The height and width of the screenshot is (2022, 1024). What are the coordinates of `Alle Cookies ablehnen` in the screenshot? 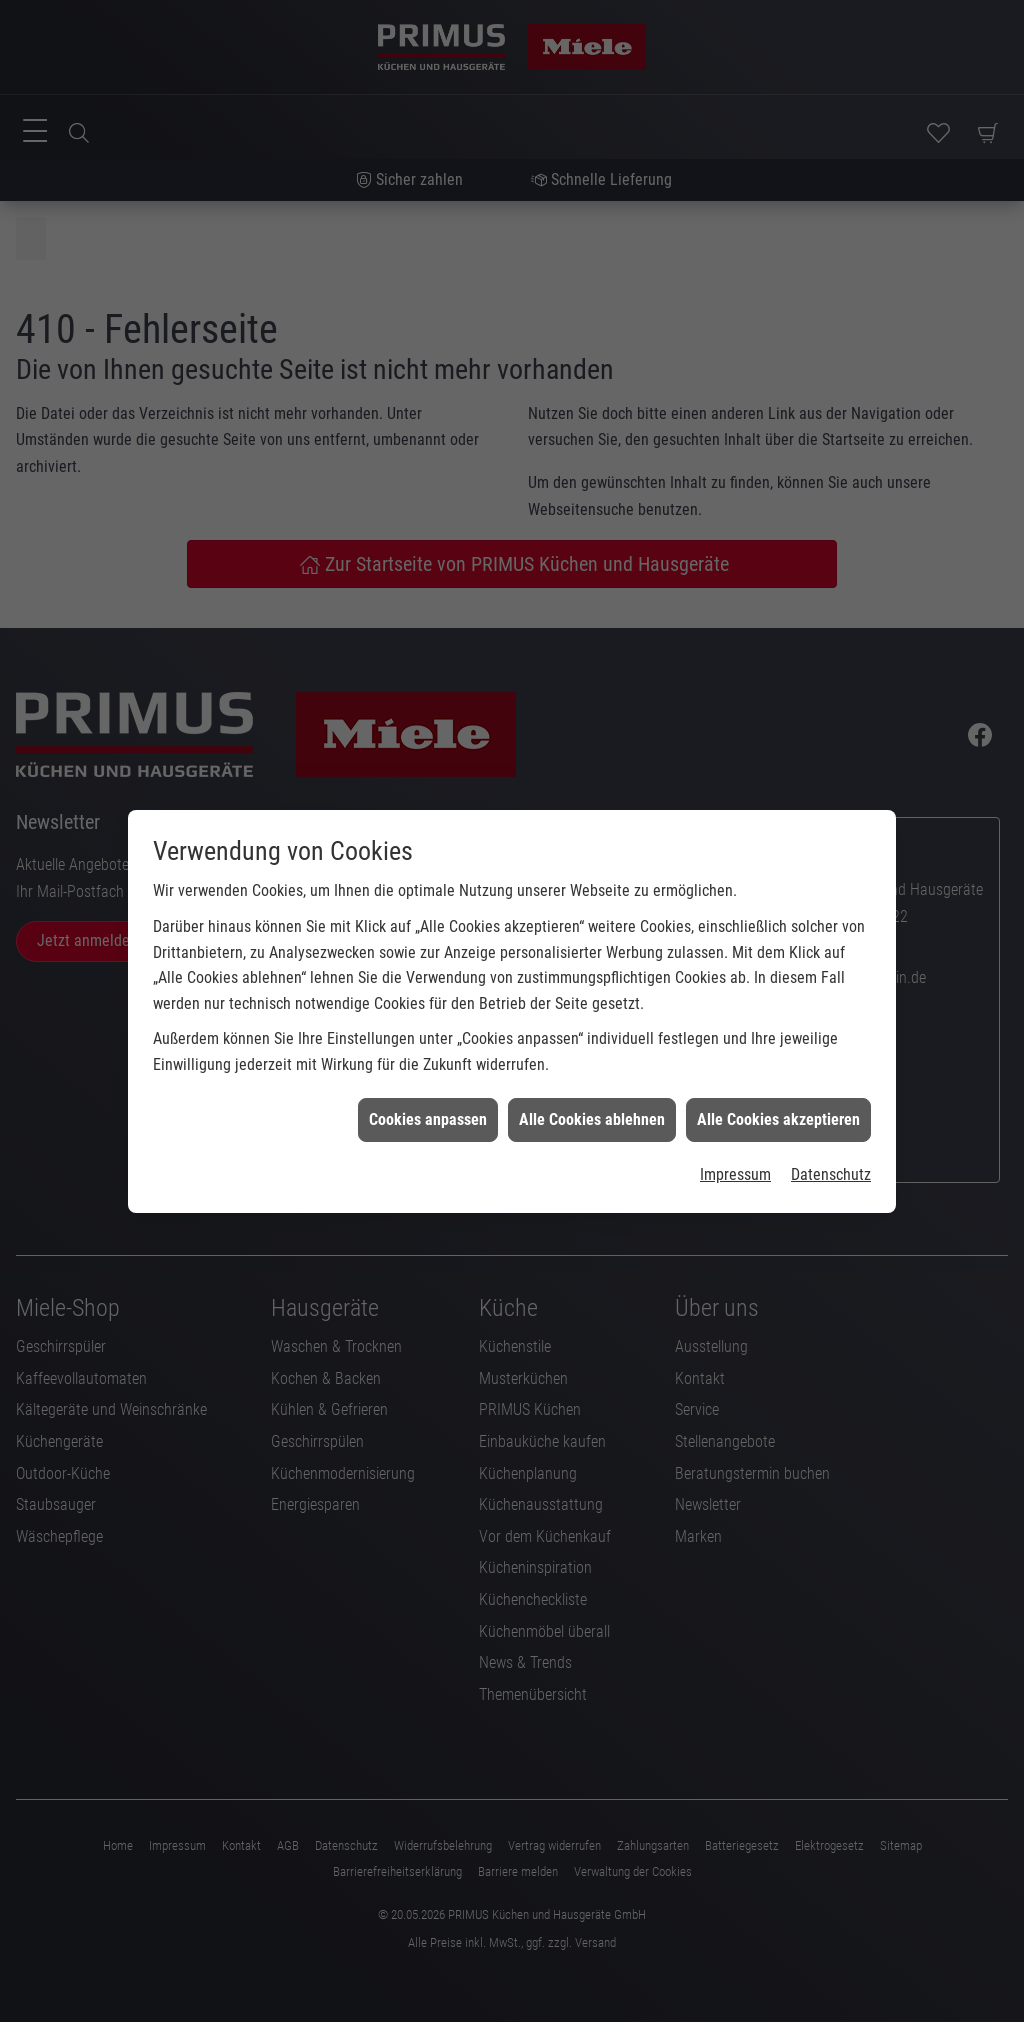 It's located at (592, 1101).